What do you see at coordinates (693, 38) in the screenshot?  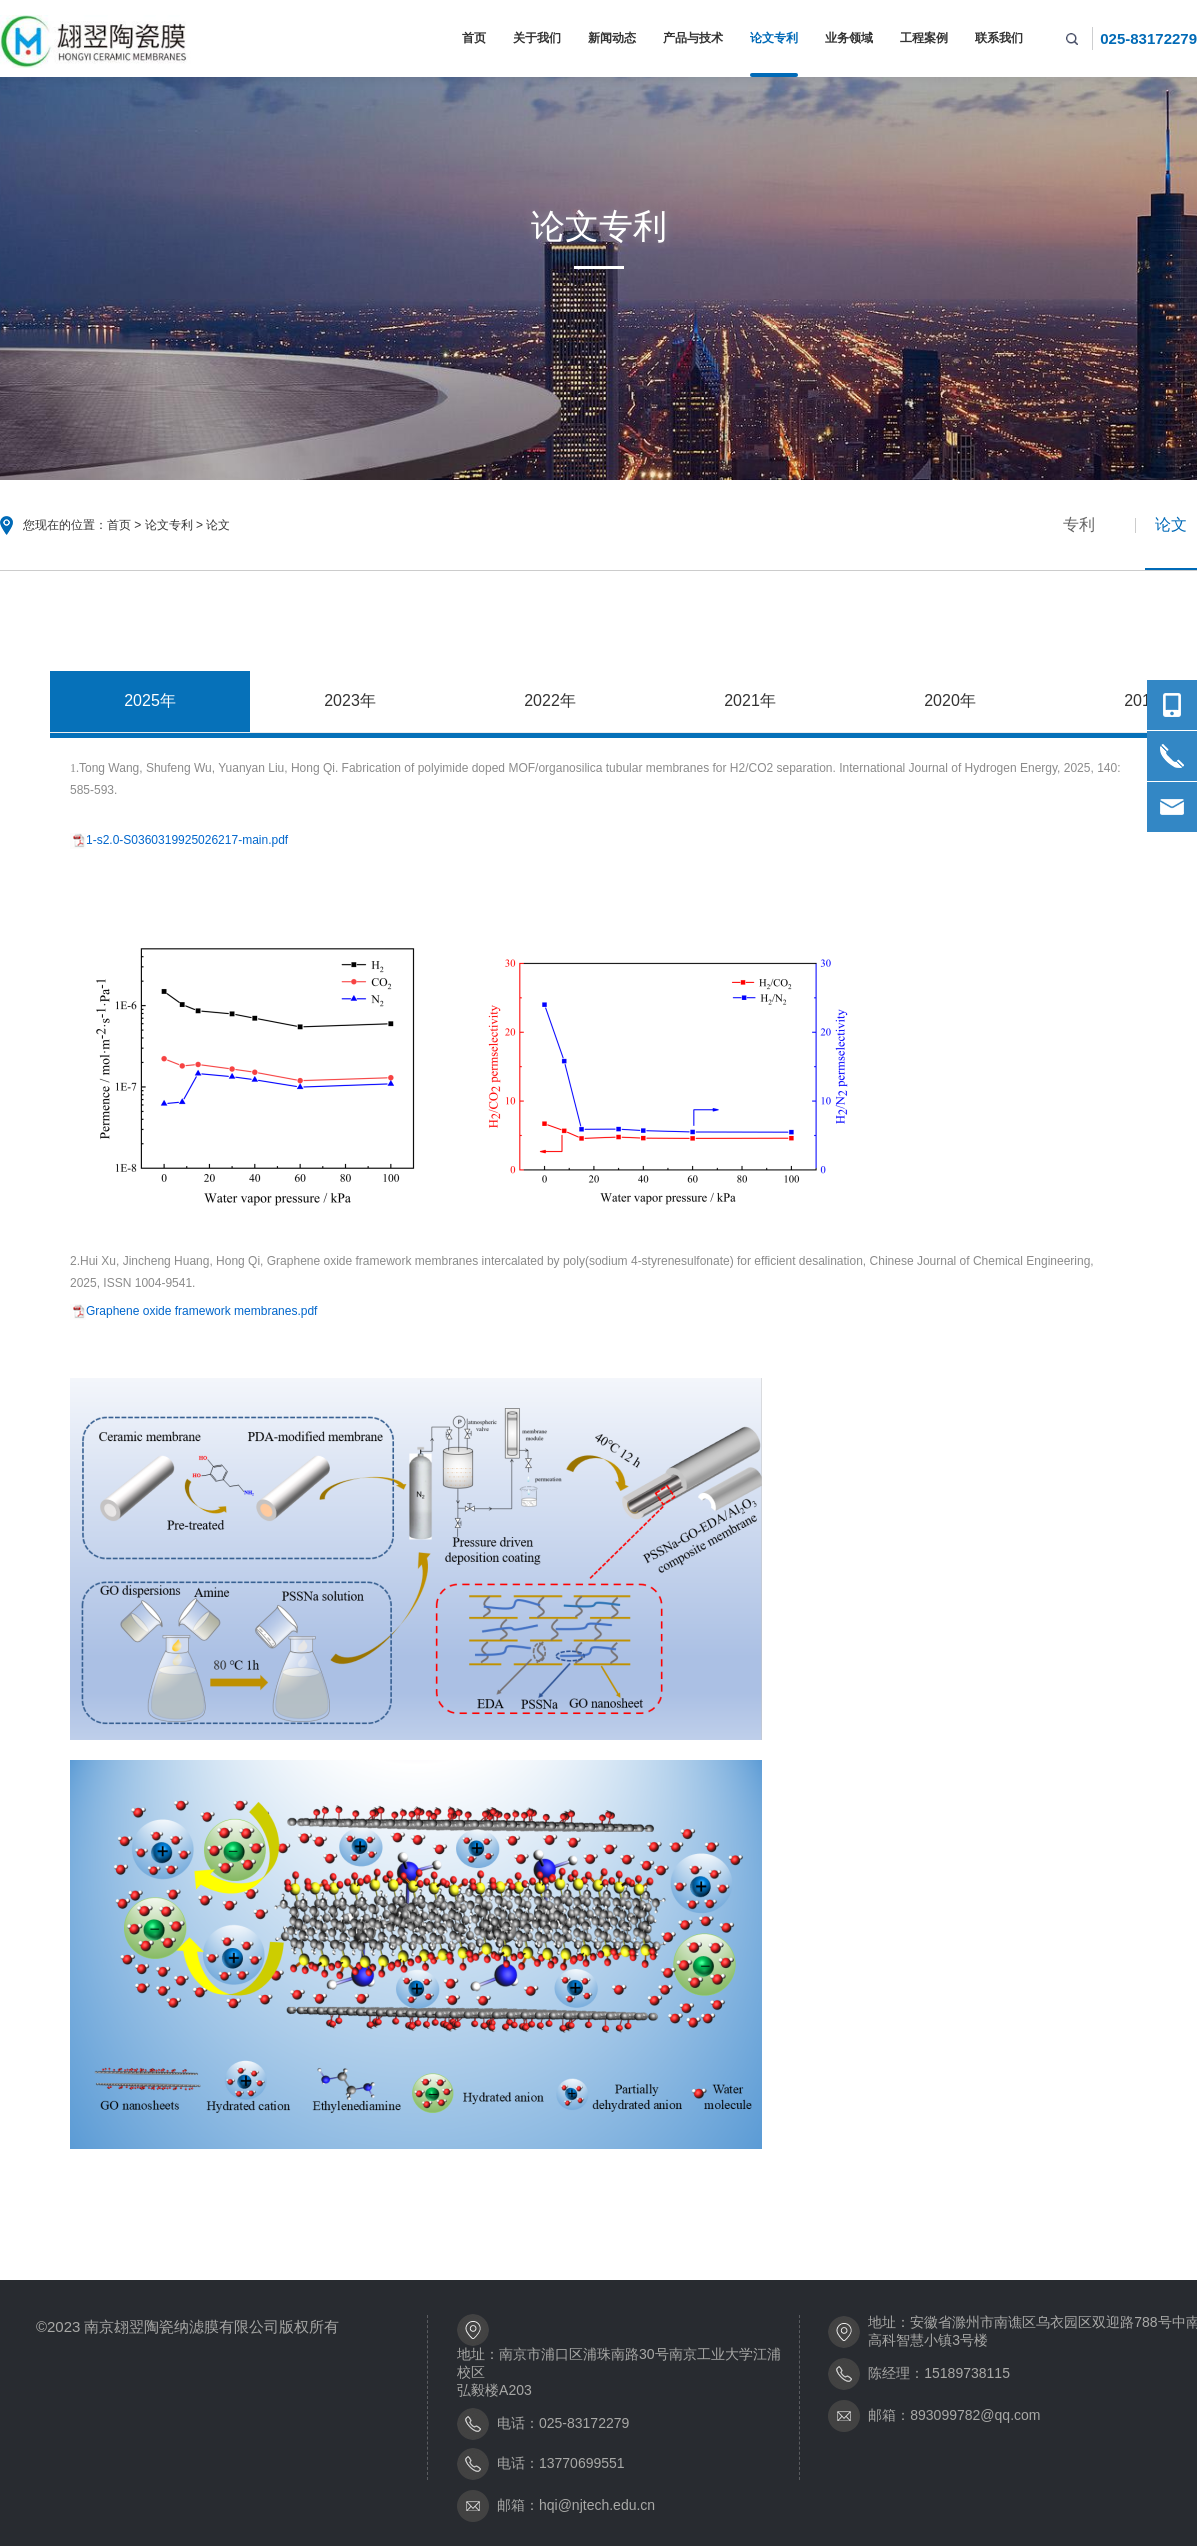 I see `产品与技术` at bounding box center [693, 38].